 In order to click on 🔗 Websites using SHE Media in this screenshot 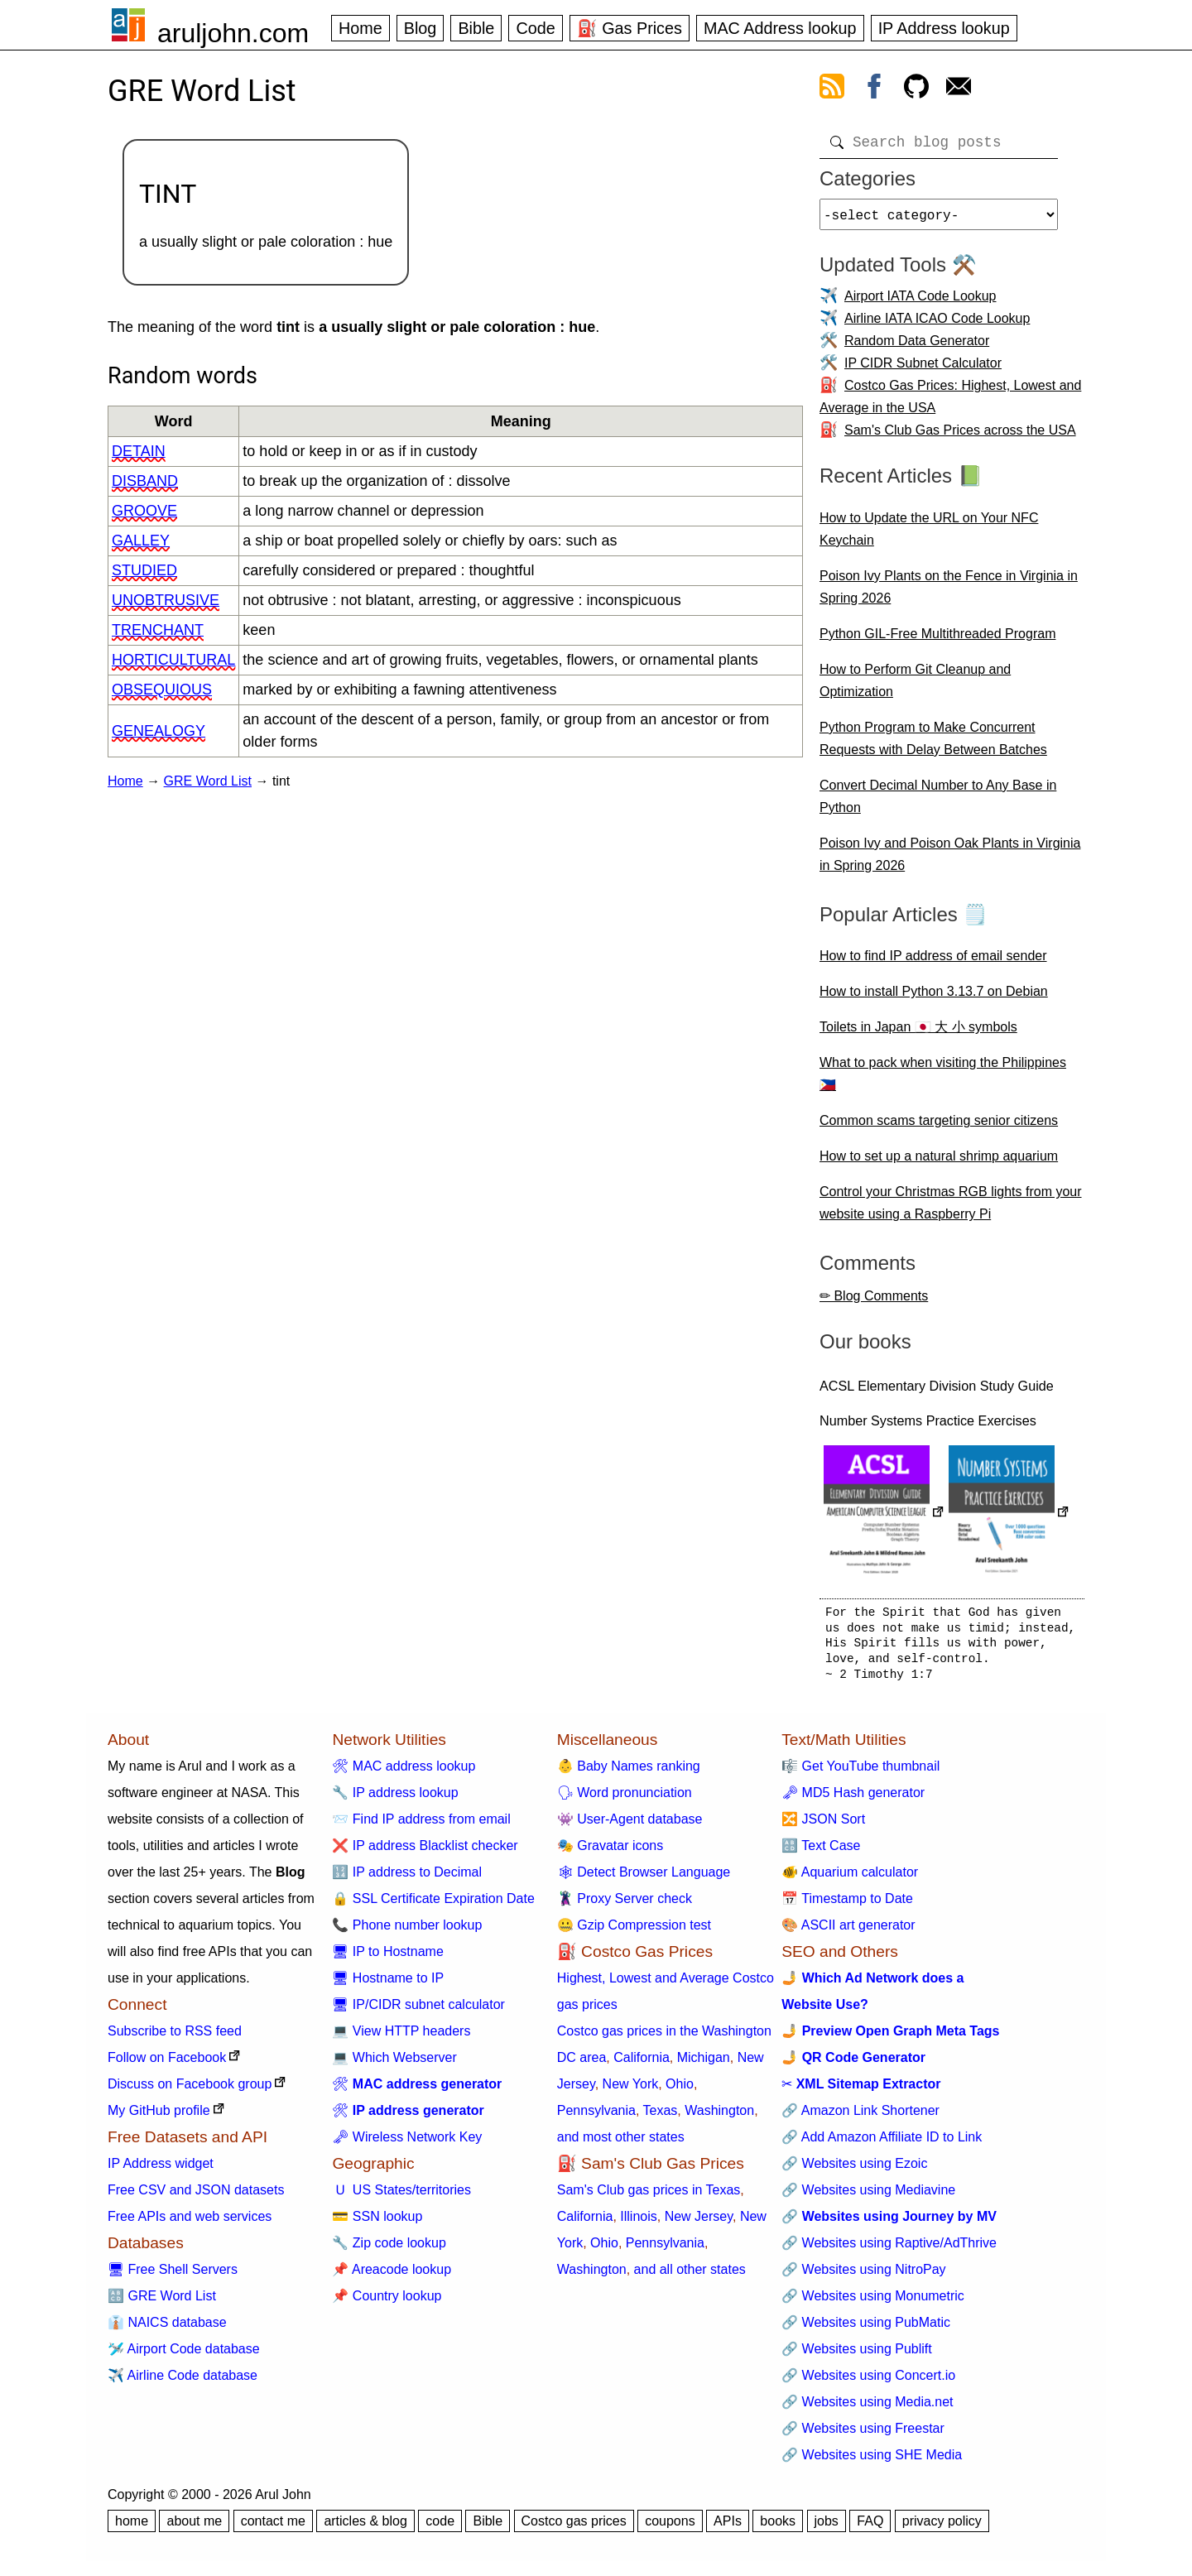, I will do `click(871, 2461)`.